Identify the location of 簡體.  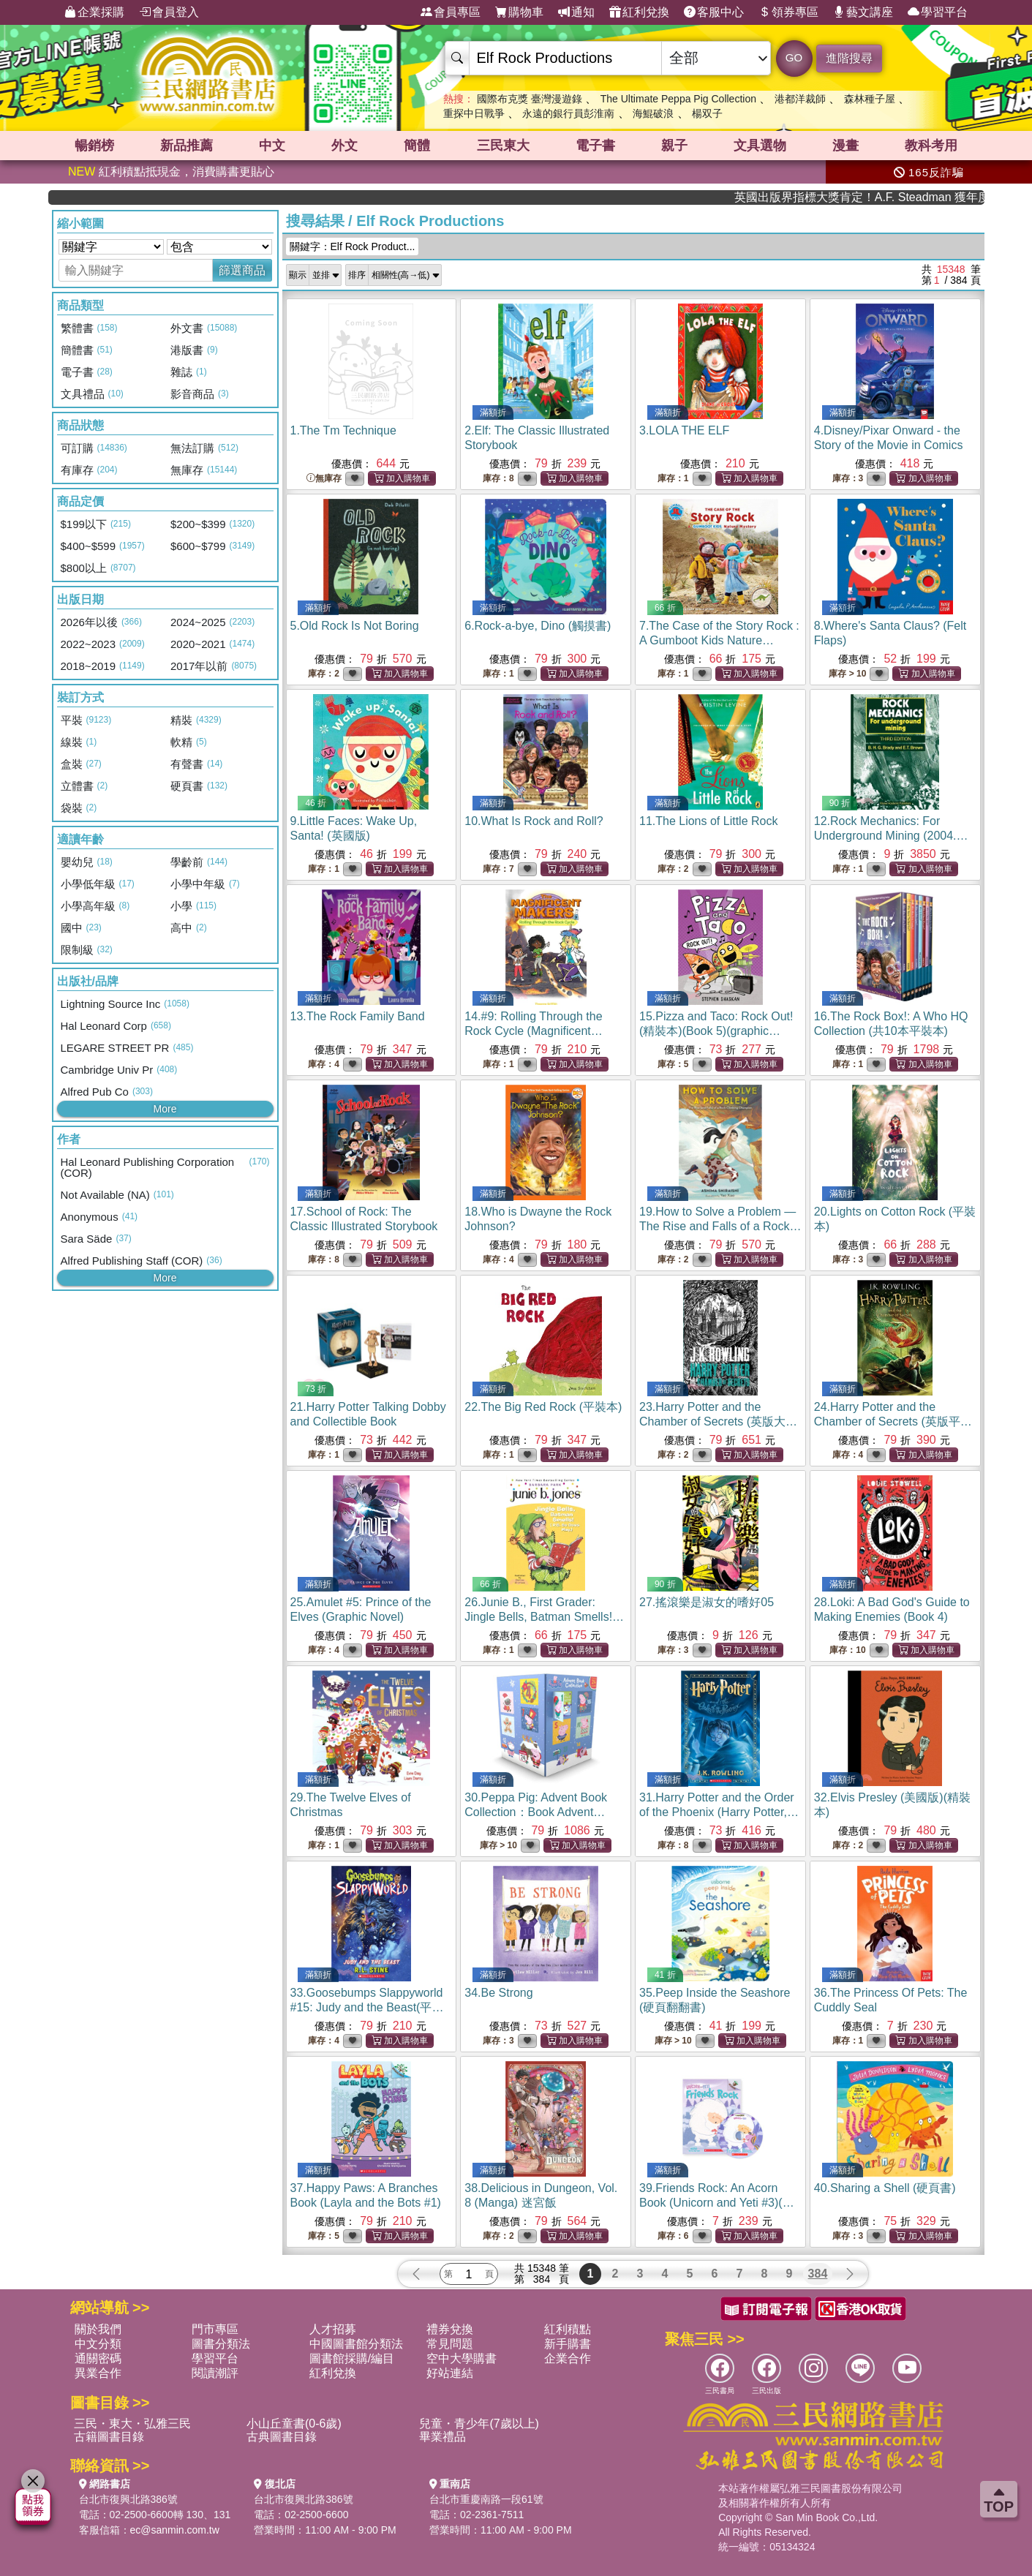
(417, 145).